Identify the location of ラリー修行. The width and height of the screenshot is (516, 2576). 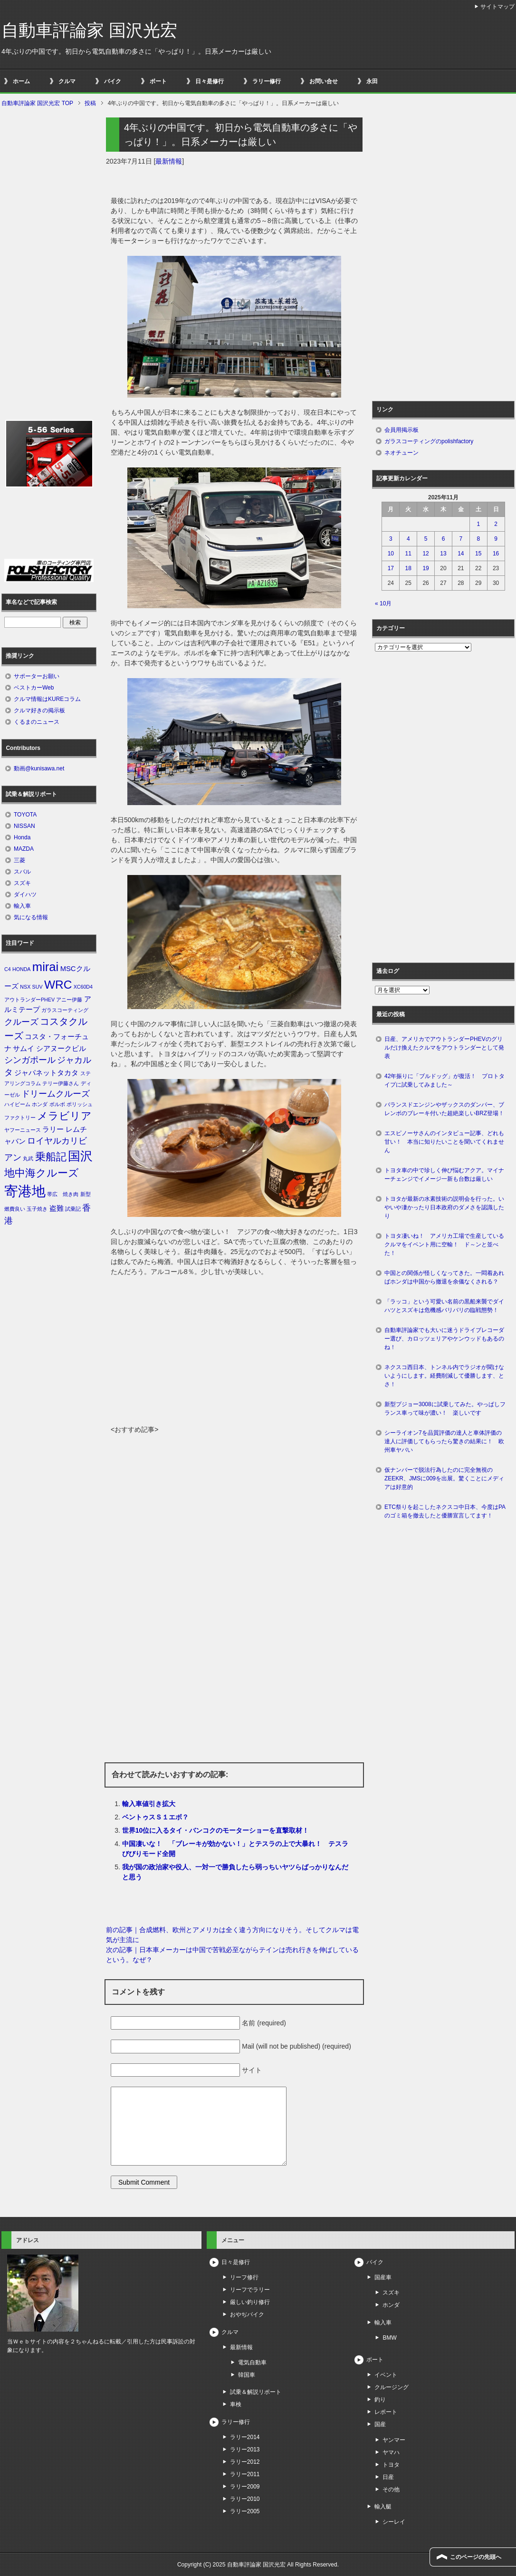
(266, 81).